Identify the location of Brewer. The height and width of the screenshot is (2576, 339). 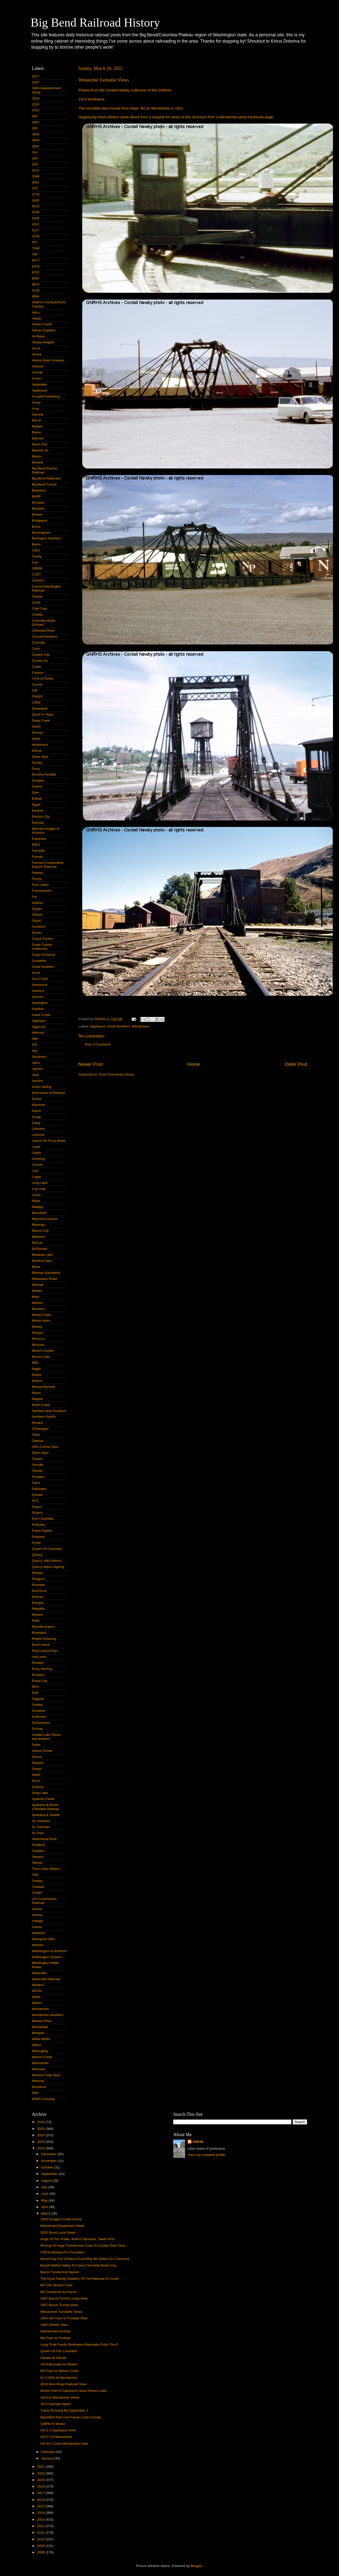
(37, 514).